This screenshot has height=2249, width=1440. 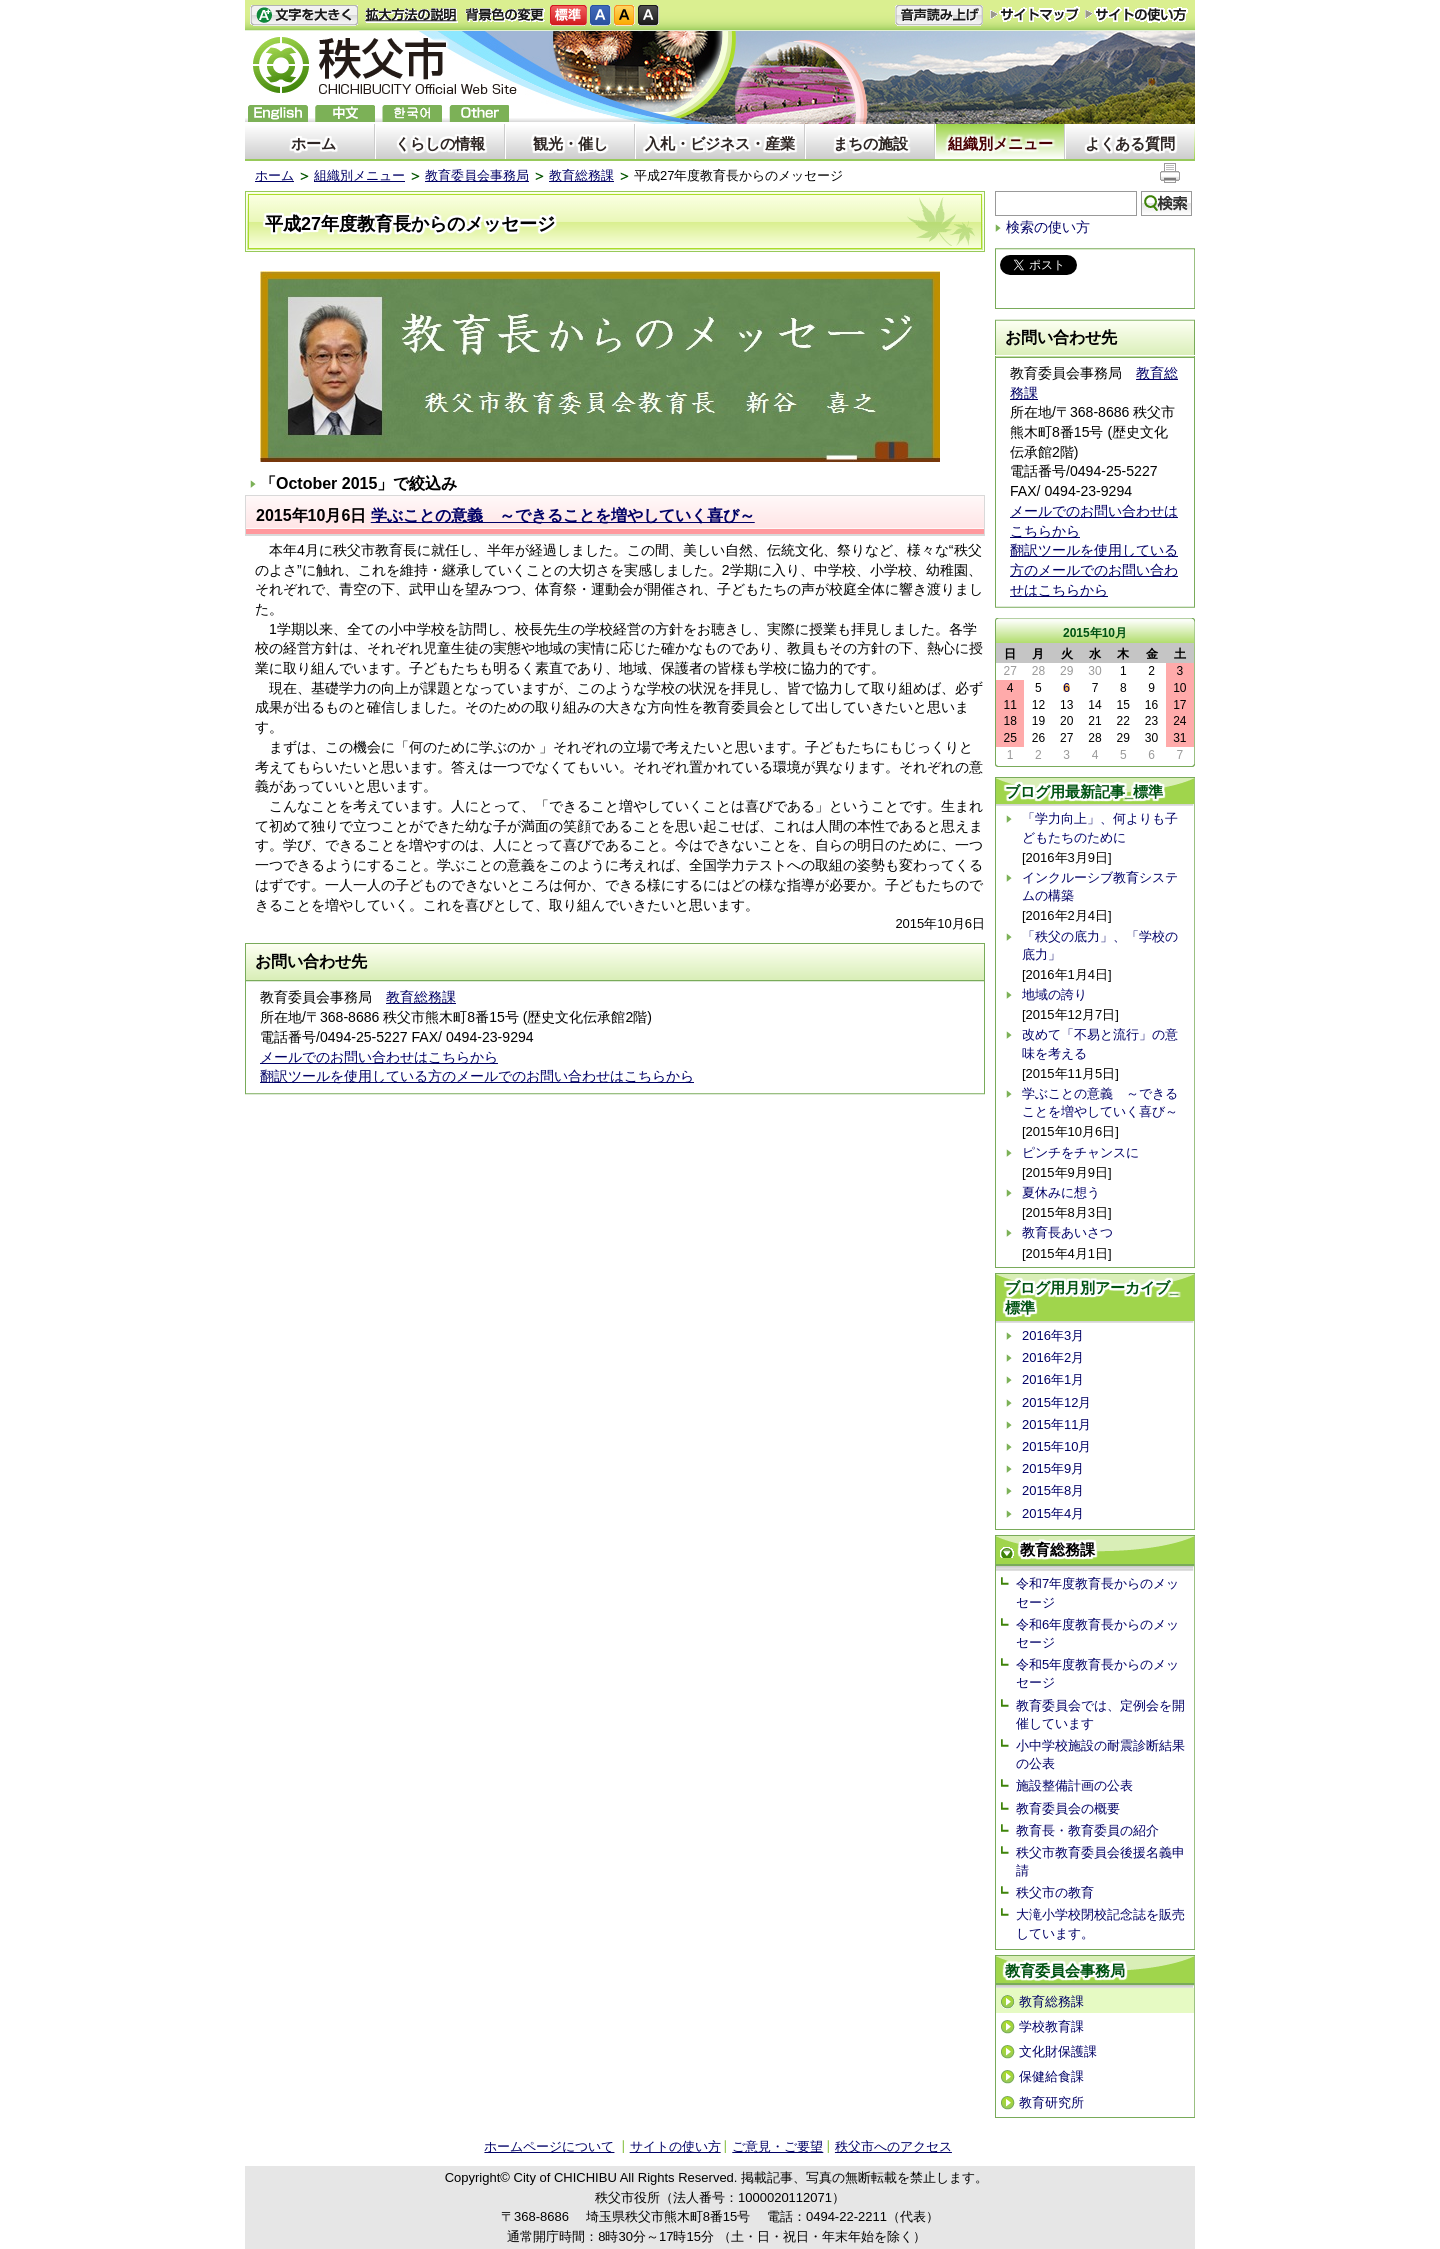 What do you see at coordinates (581, 175) in the screenshot?
I see `教育総務課` at bounding box center [581, 175].